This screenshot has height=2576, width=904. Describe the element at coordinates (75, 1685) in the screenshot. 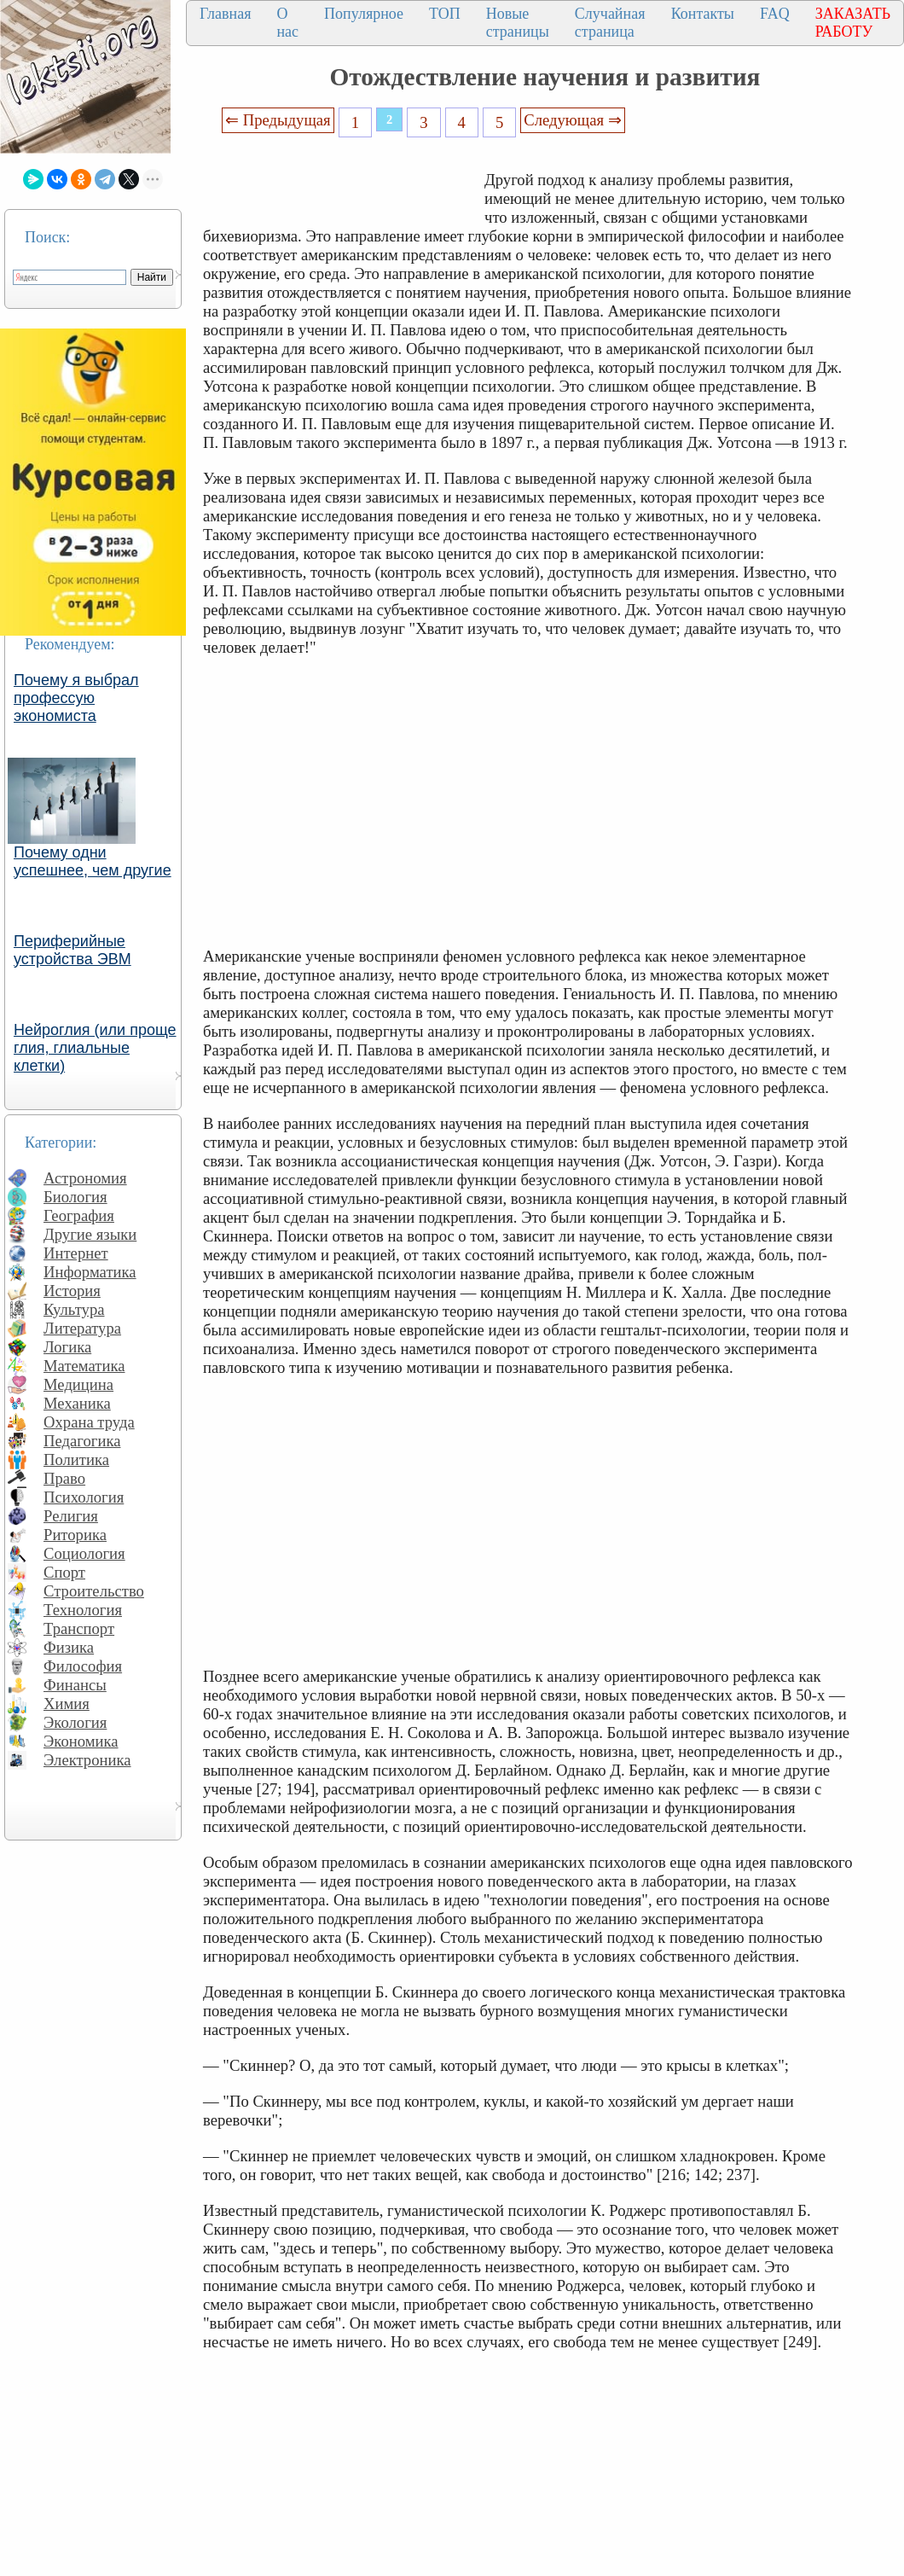

I see `Финансы` at that location.